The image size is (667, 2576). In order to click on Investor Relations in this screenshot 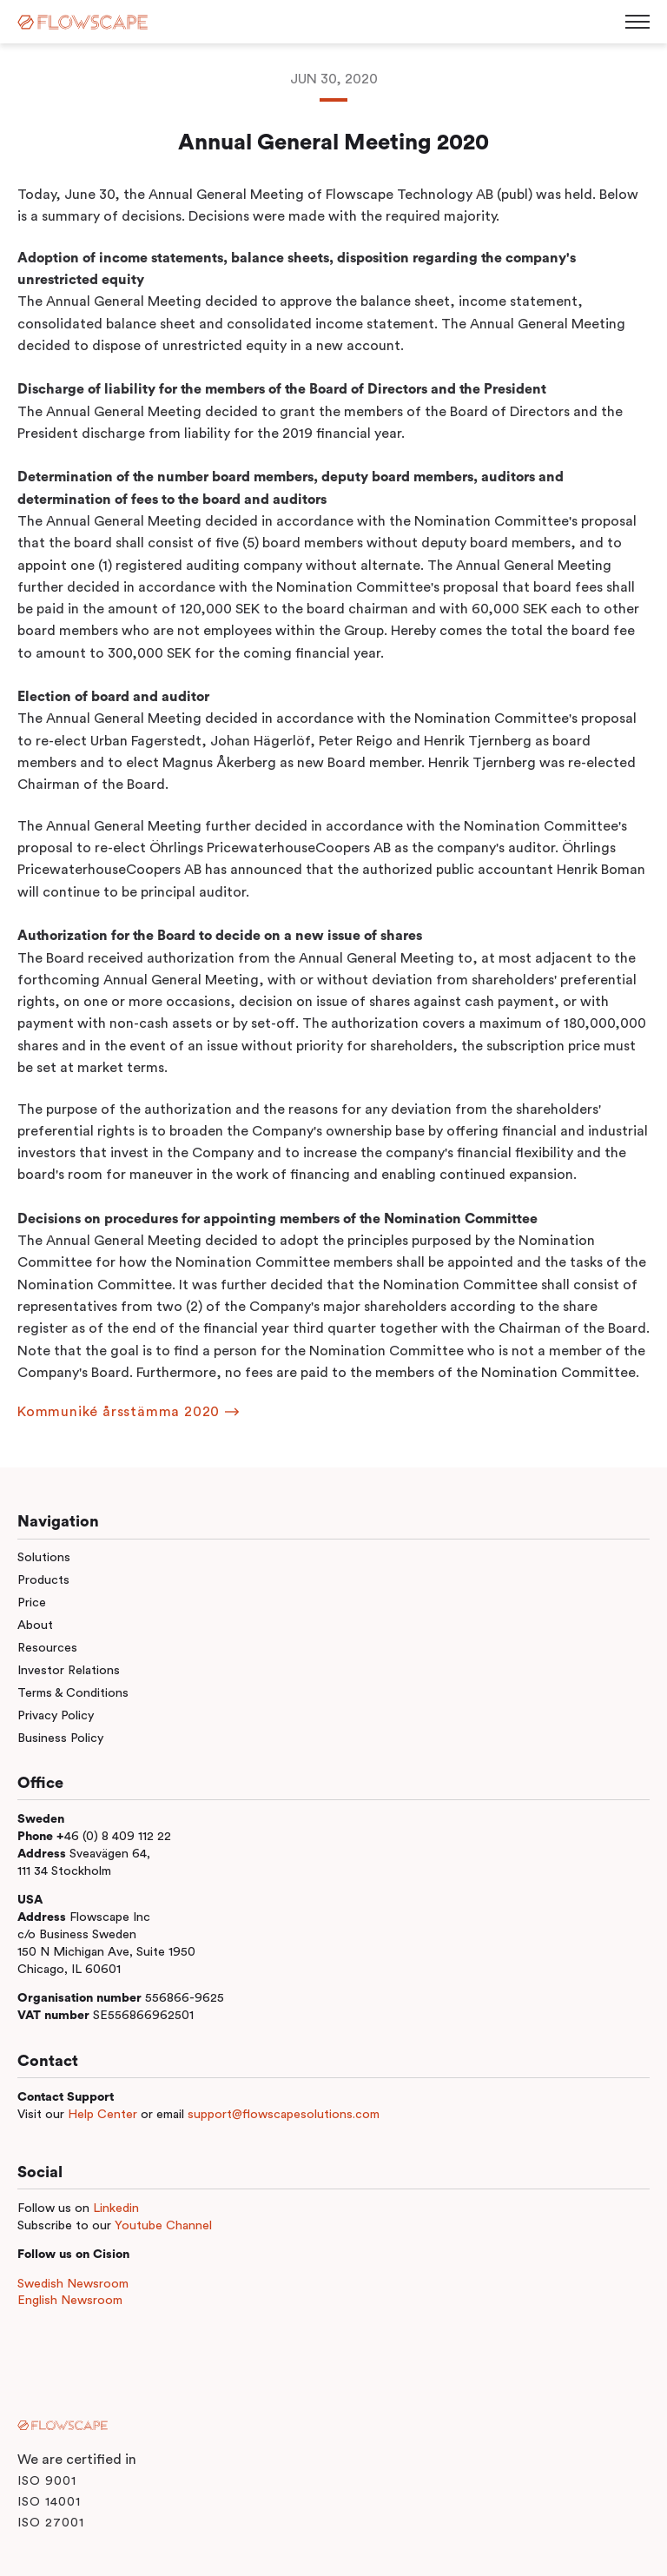, I will do `click(68, 1670)`.